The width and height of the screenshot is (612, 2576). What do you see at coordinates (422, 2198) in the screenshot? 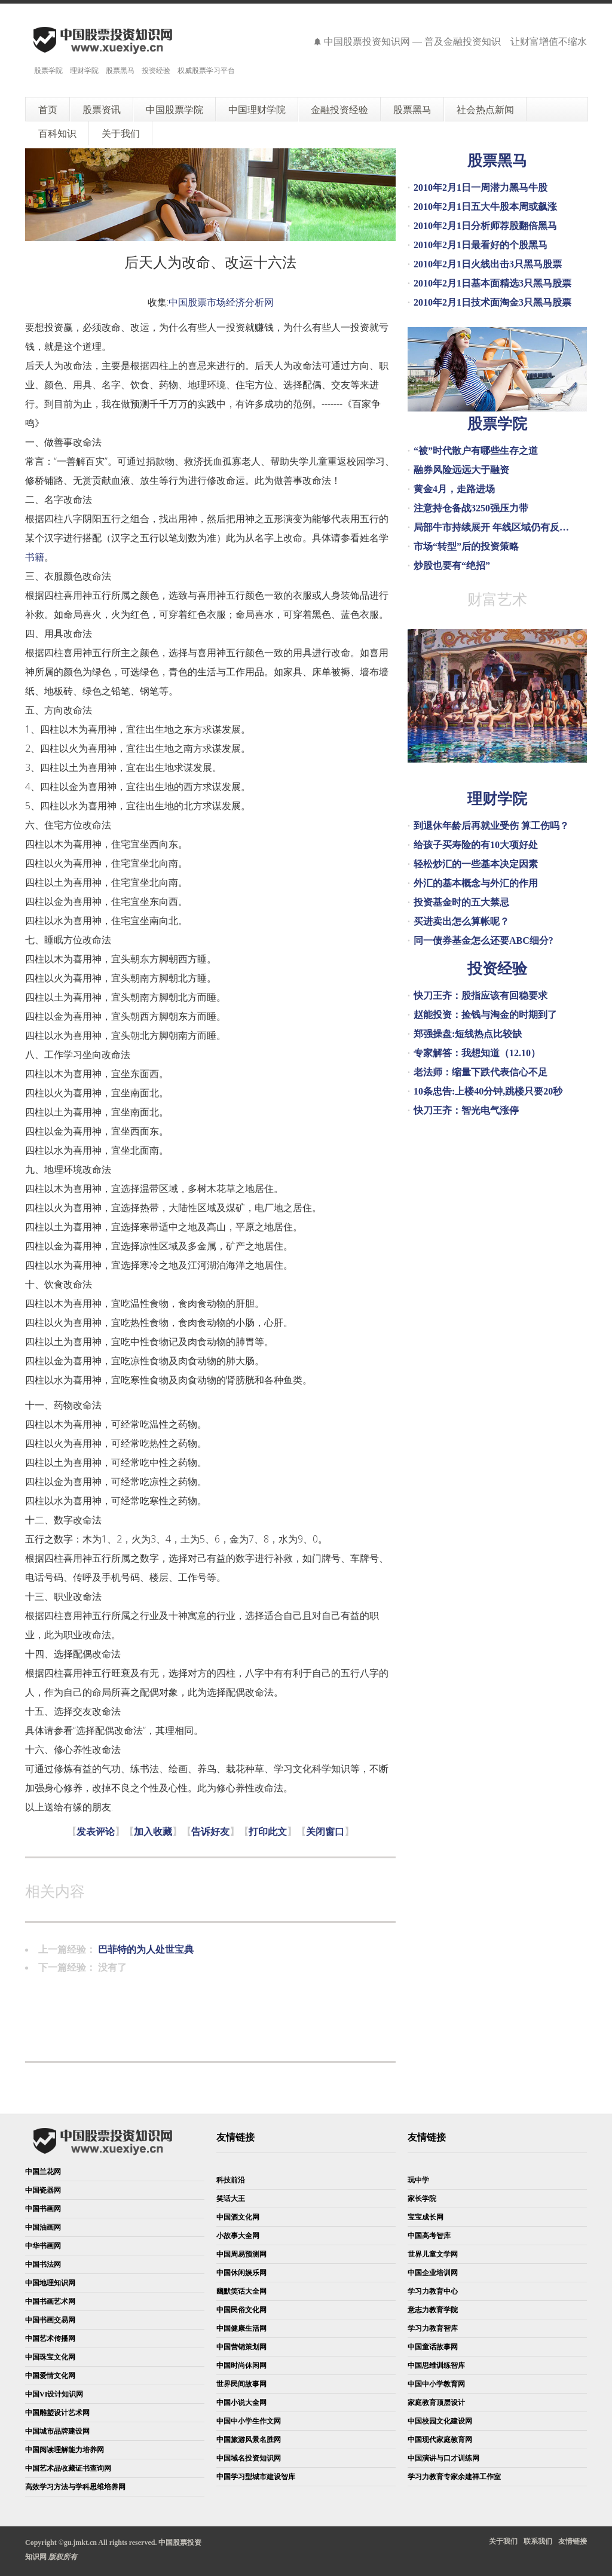
I see `家长学院` at bounding box center [422, 2198].